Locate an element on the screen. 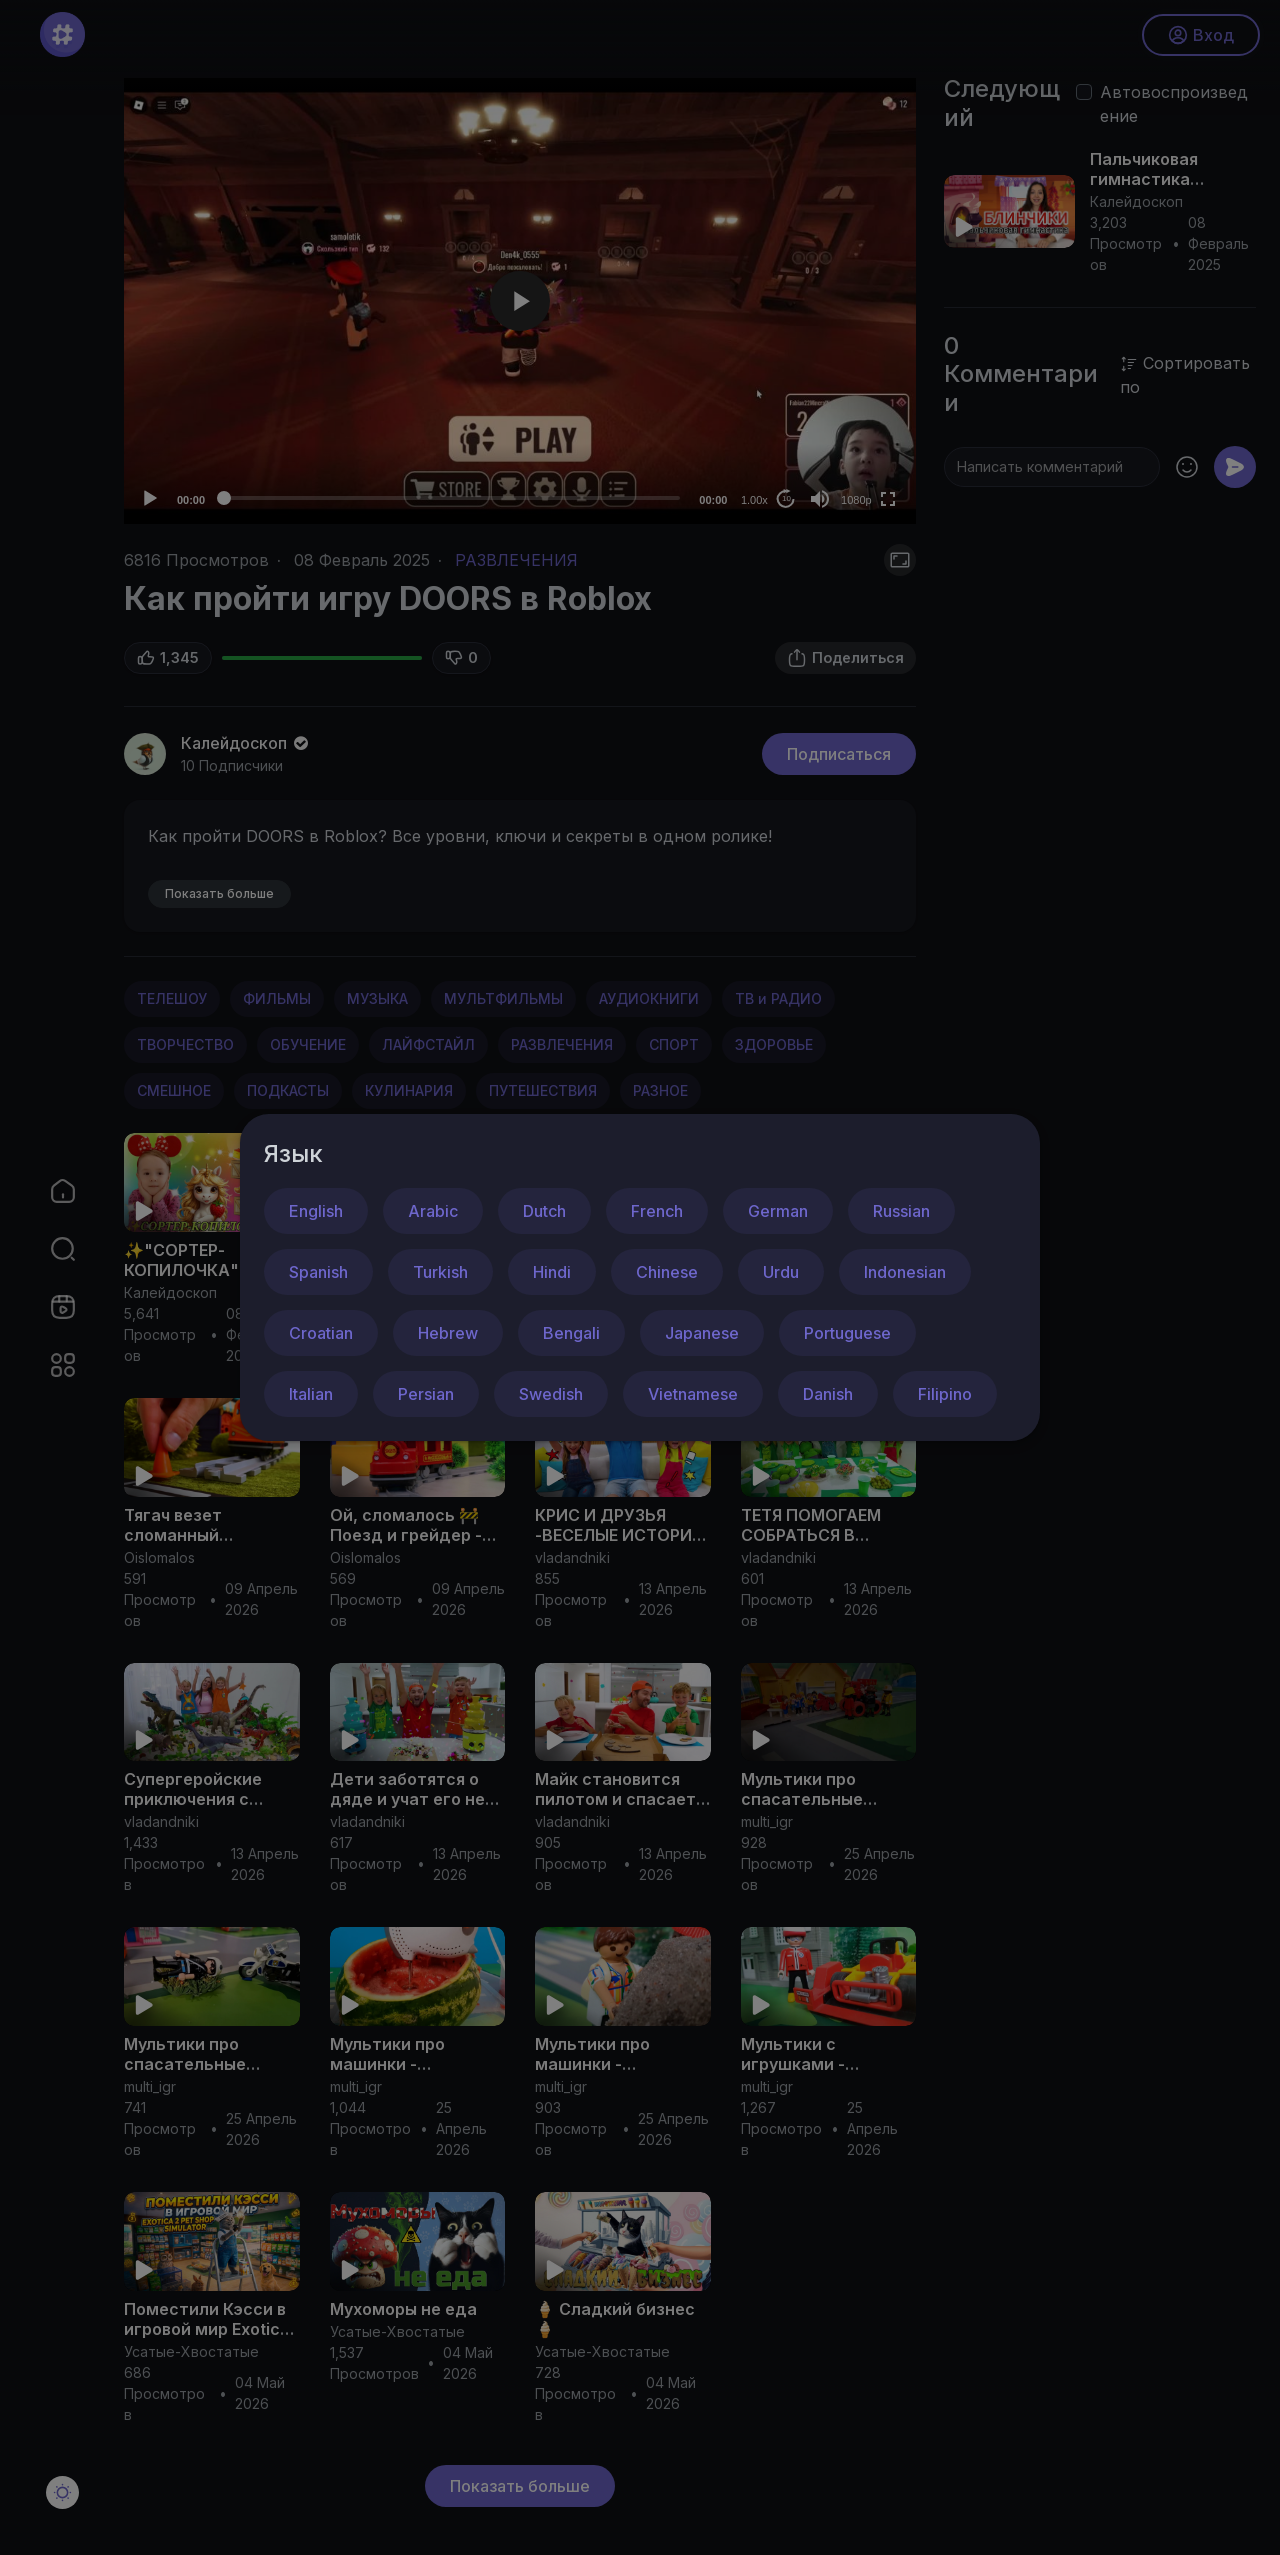 Image resolution: width=1280 pixels, height=2555 pixels. Chinese is located at coordinates (667, 1272).